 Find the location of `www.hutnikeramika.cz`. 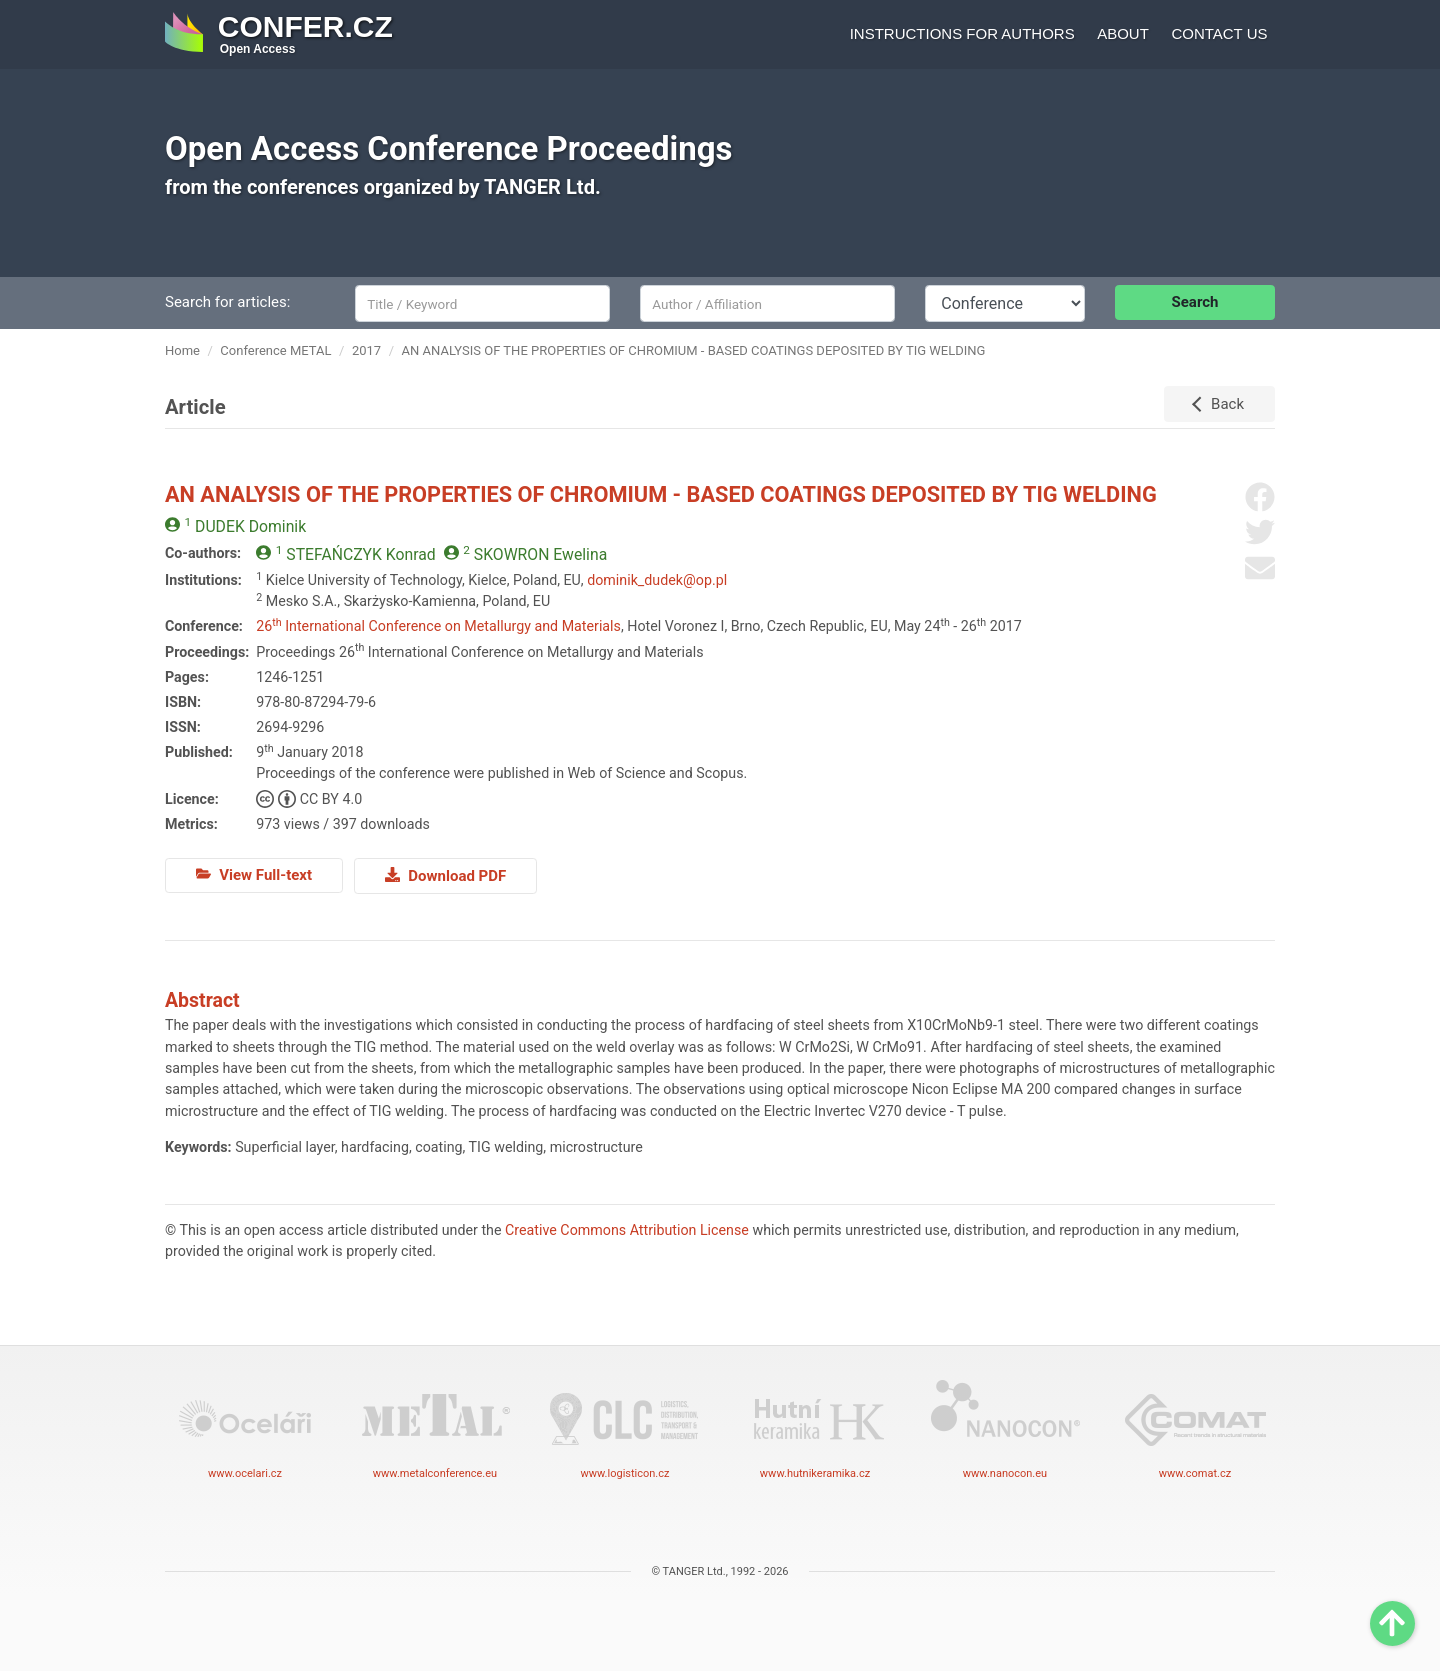

www.hutnikeramika.cz is located at coordinates (815, 1426).